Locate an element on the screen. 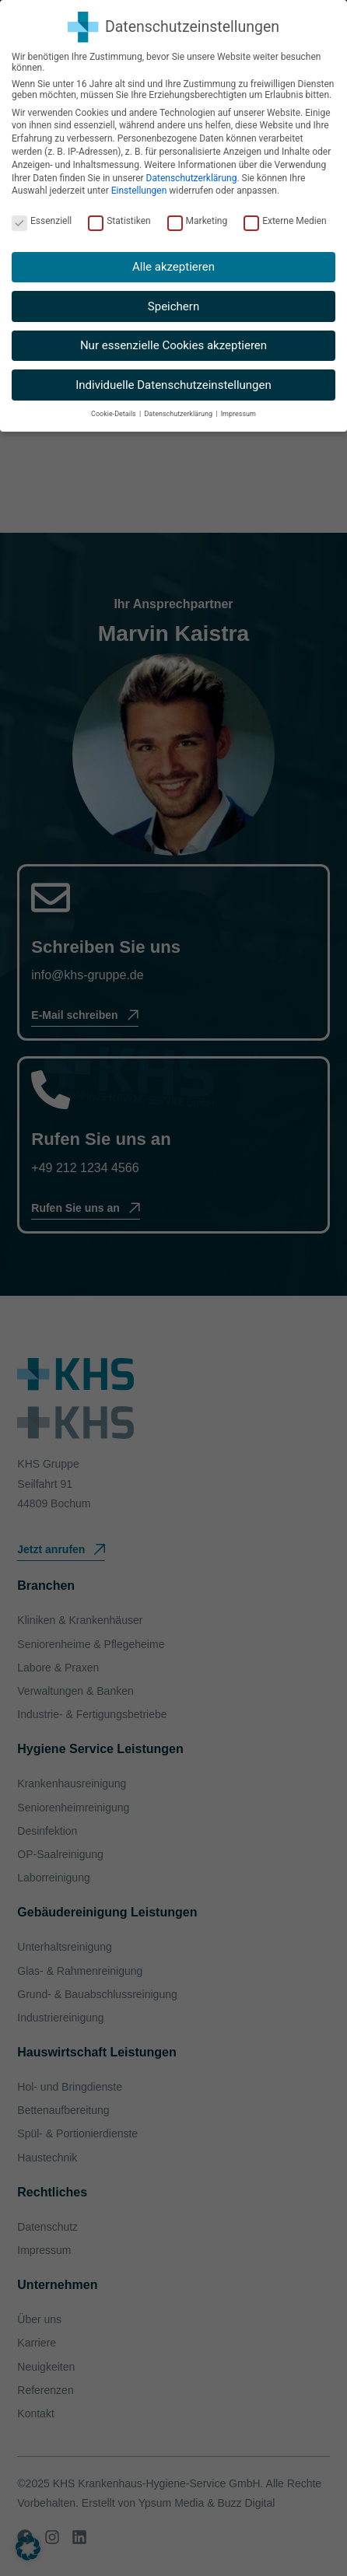  Speichern [button] is located at coordinates (173, 306).